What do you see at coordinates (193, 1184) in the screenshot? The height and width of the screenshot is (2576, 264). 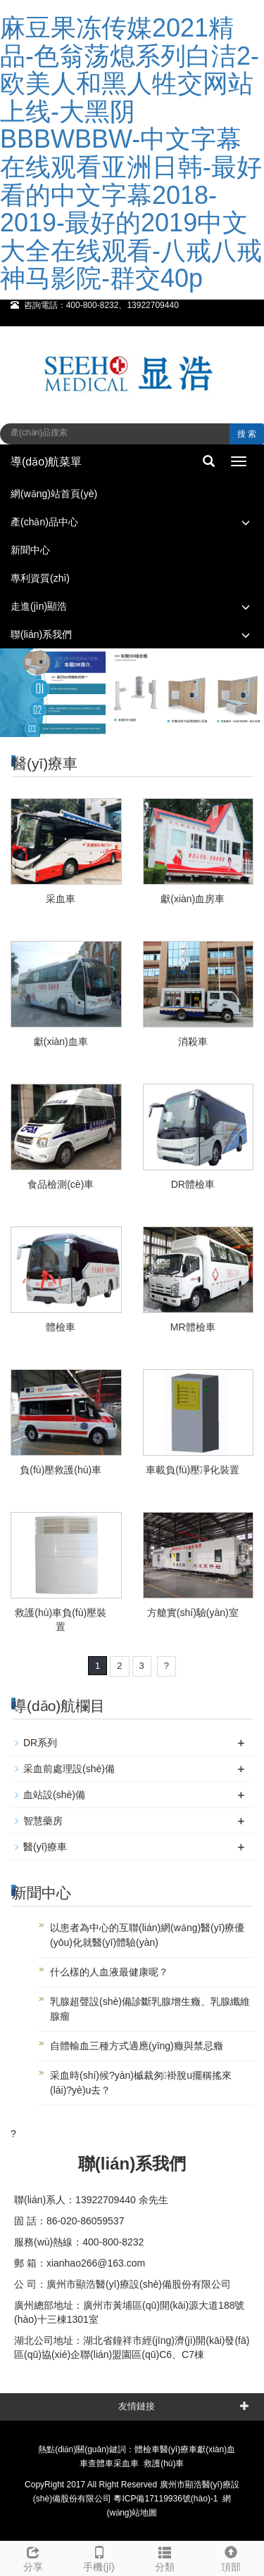 I see `DR體檢車` at bounding box center [193, 1184].